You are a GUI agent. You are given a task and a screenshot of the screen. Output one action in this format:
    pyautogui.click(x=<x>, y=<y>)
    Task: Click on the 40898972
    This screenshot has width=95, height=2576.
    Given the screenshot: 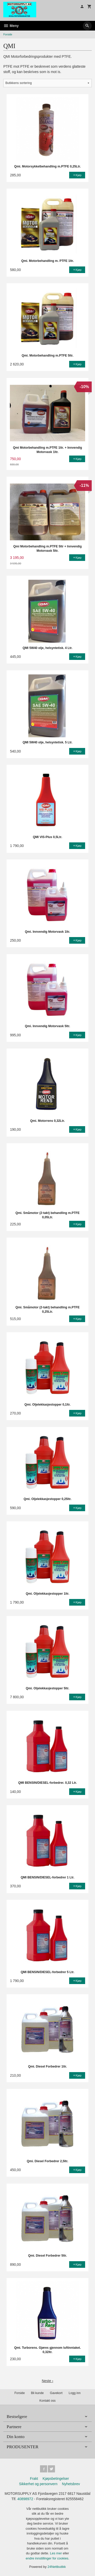 What is the action you would take?
    pyautogui.click(x=25, y=2499)
    